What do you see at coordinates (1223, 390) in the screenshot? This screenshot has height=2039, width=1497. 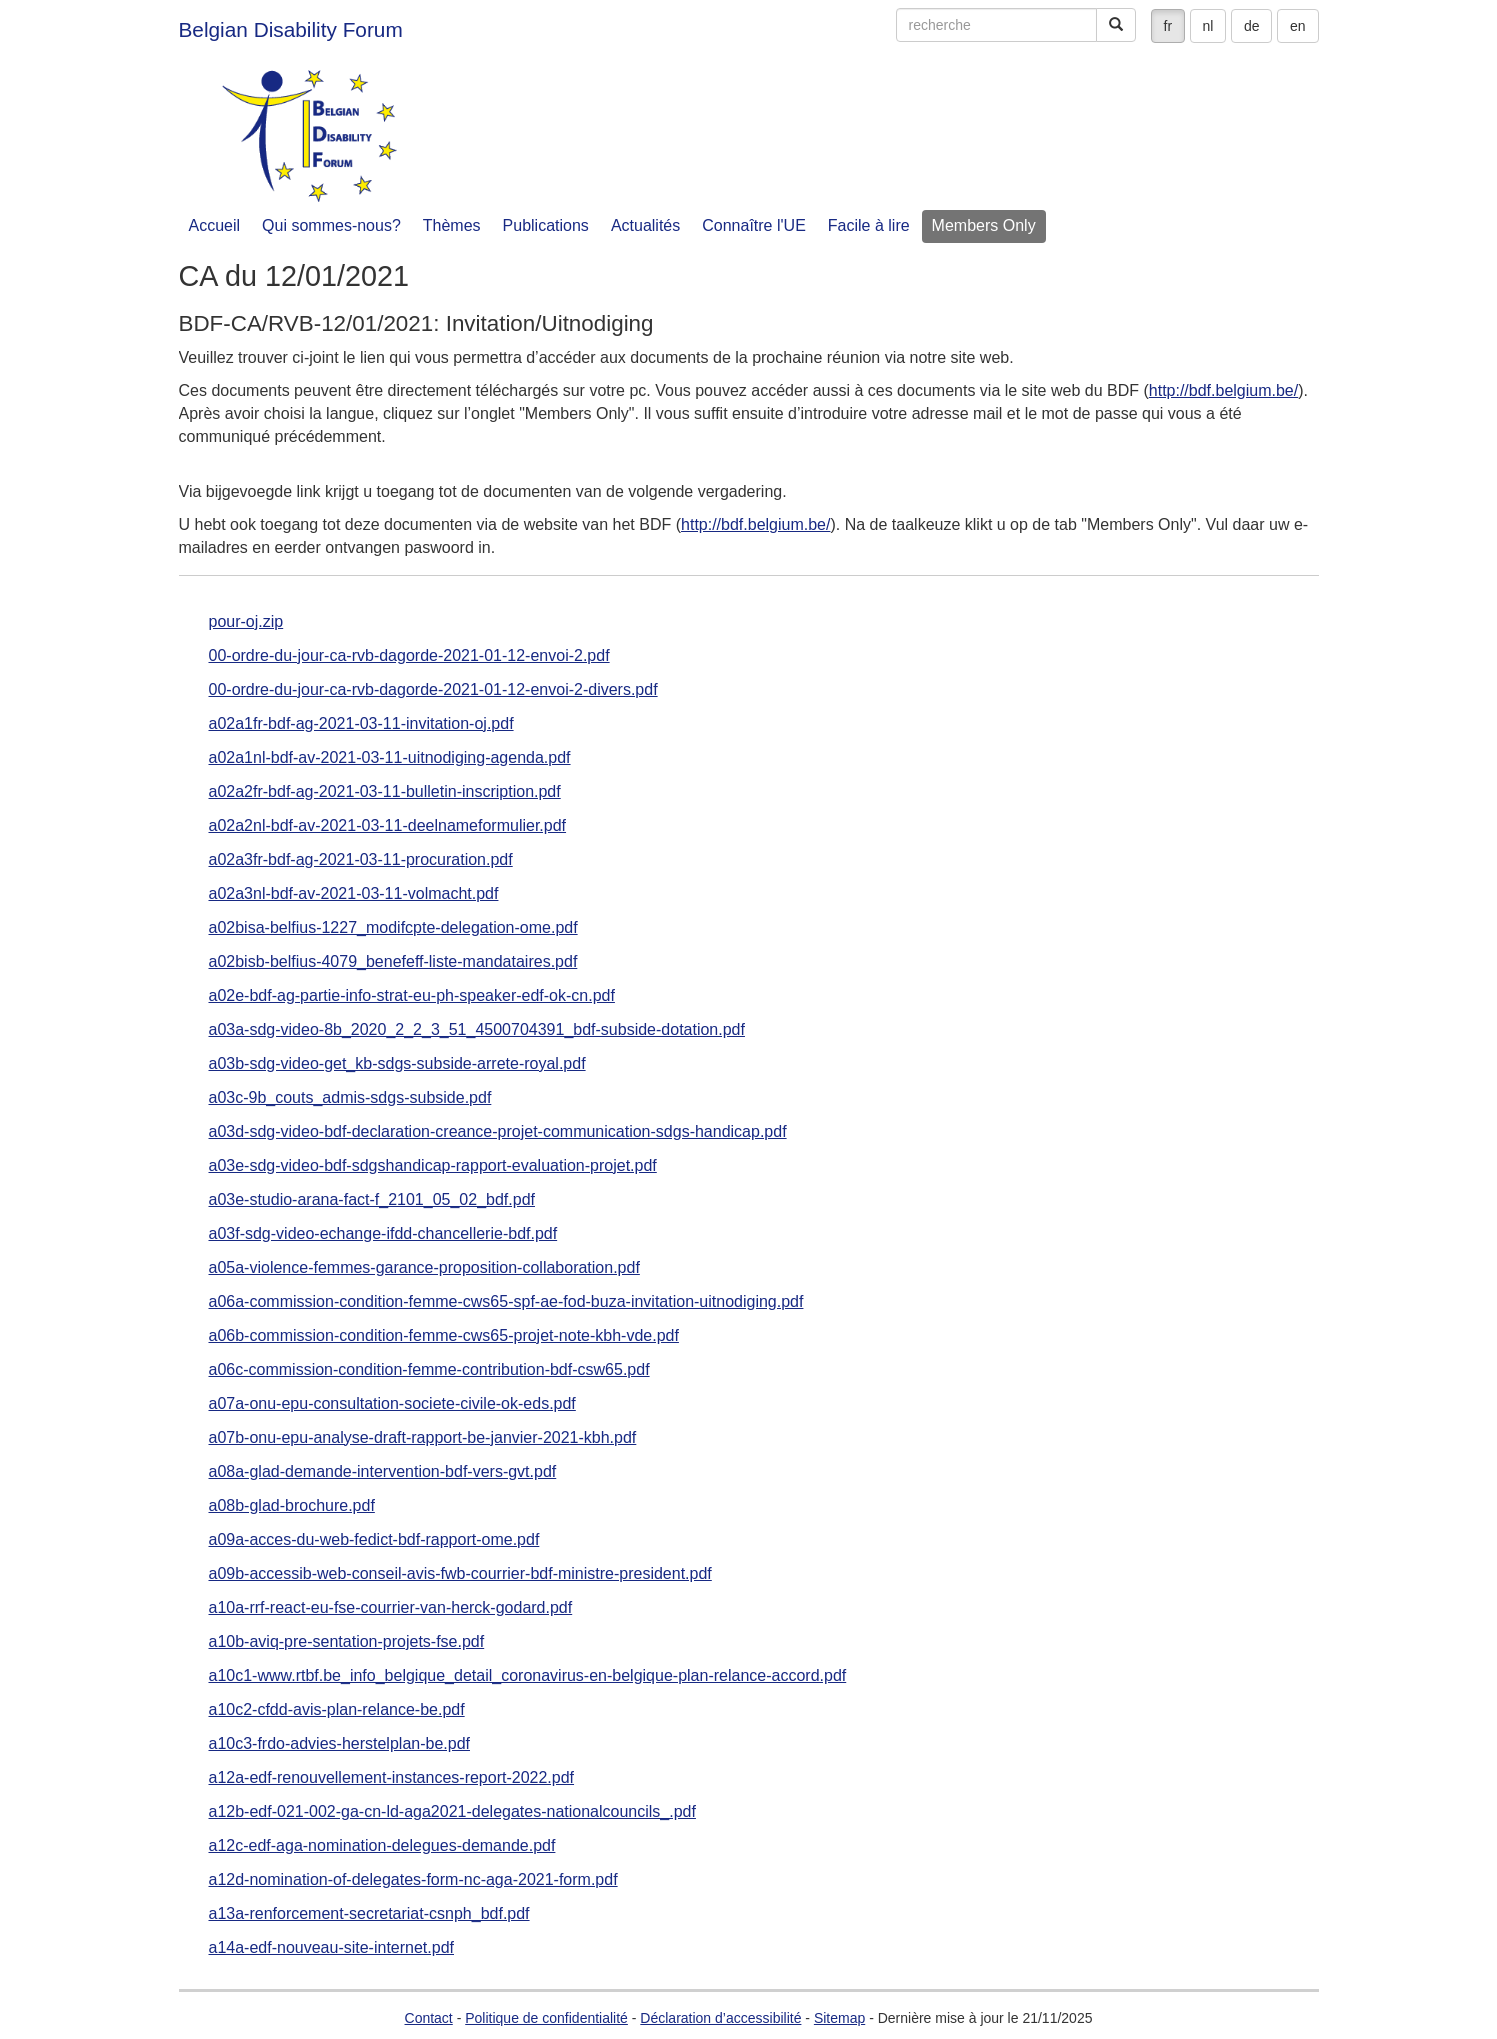 I see `http://bdf.belgium.be/` at bounding box center [1223, 390].